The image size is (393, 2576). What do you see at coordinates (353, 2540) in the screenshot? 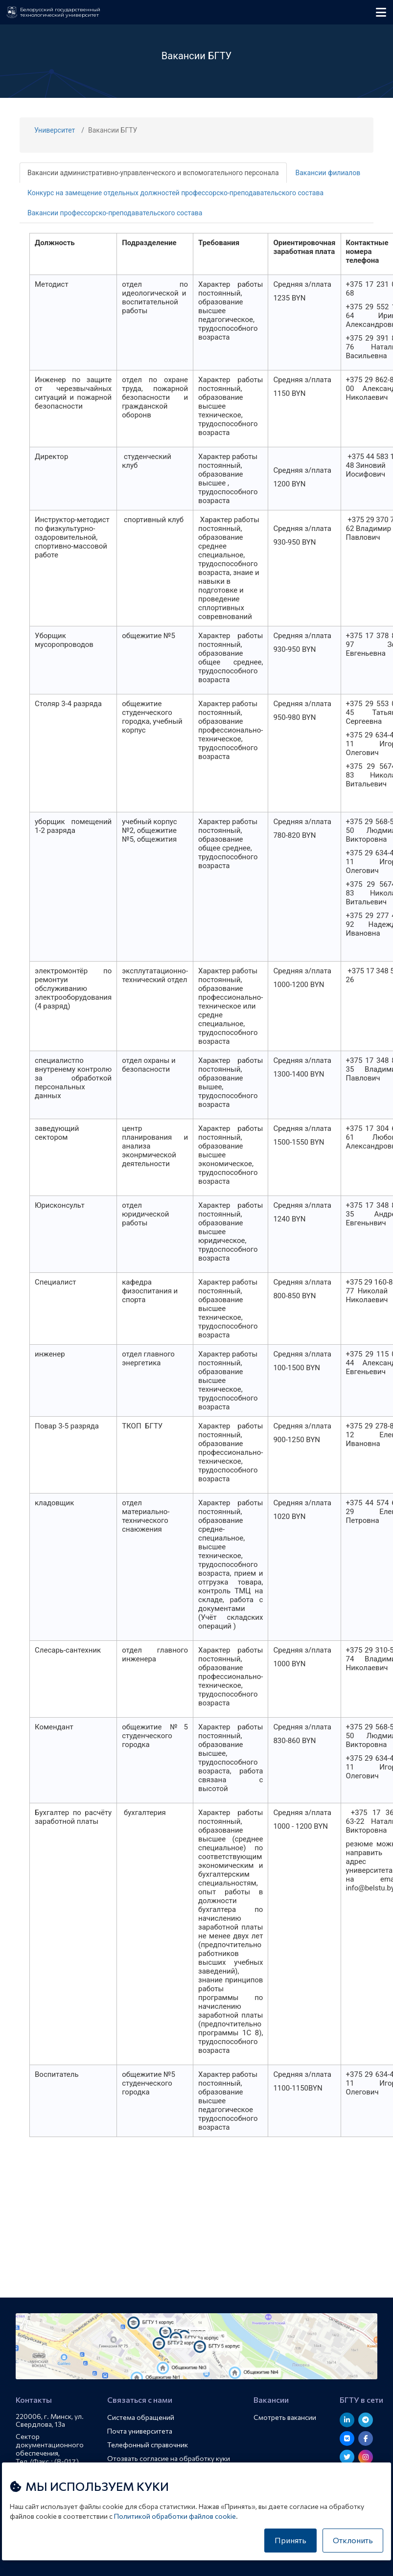
I see `Отклонить` at bounding box center [353, 2540].